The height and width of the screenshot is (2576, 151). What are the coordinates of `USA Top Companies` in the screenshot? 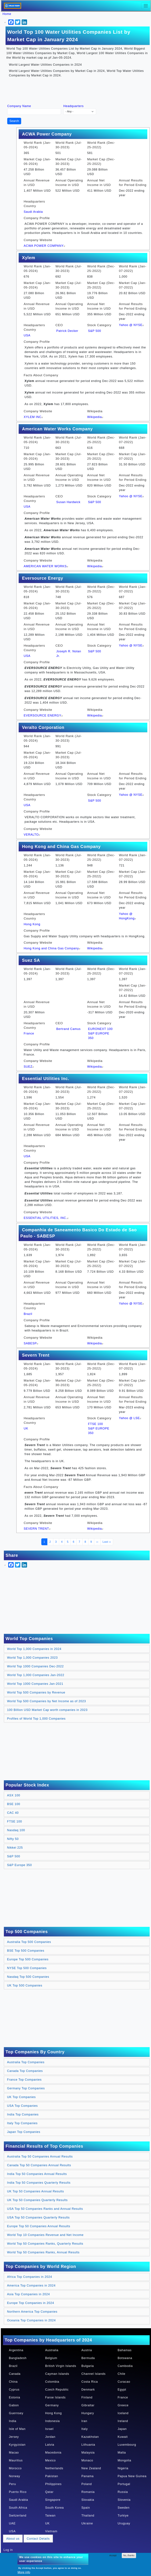 It's located at (22, 2105).